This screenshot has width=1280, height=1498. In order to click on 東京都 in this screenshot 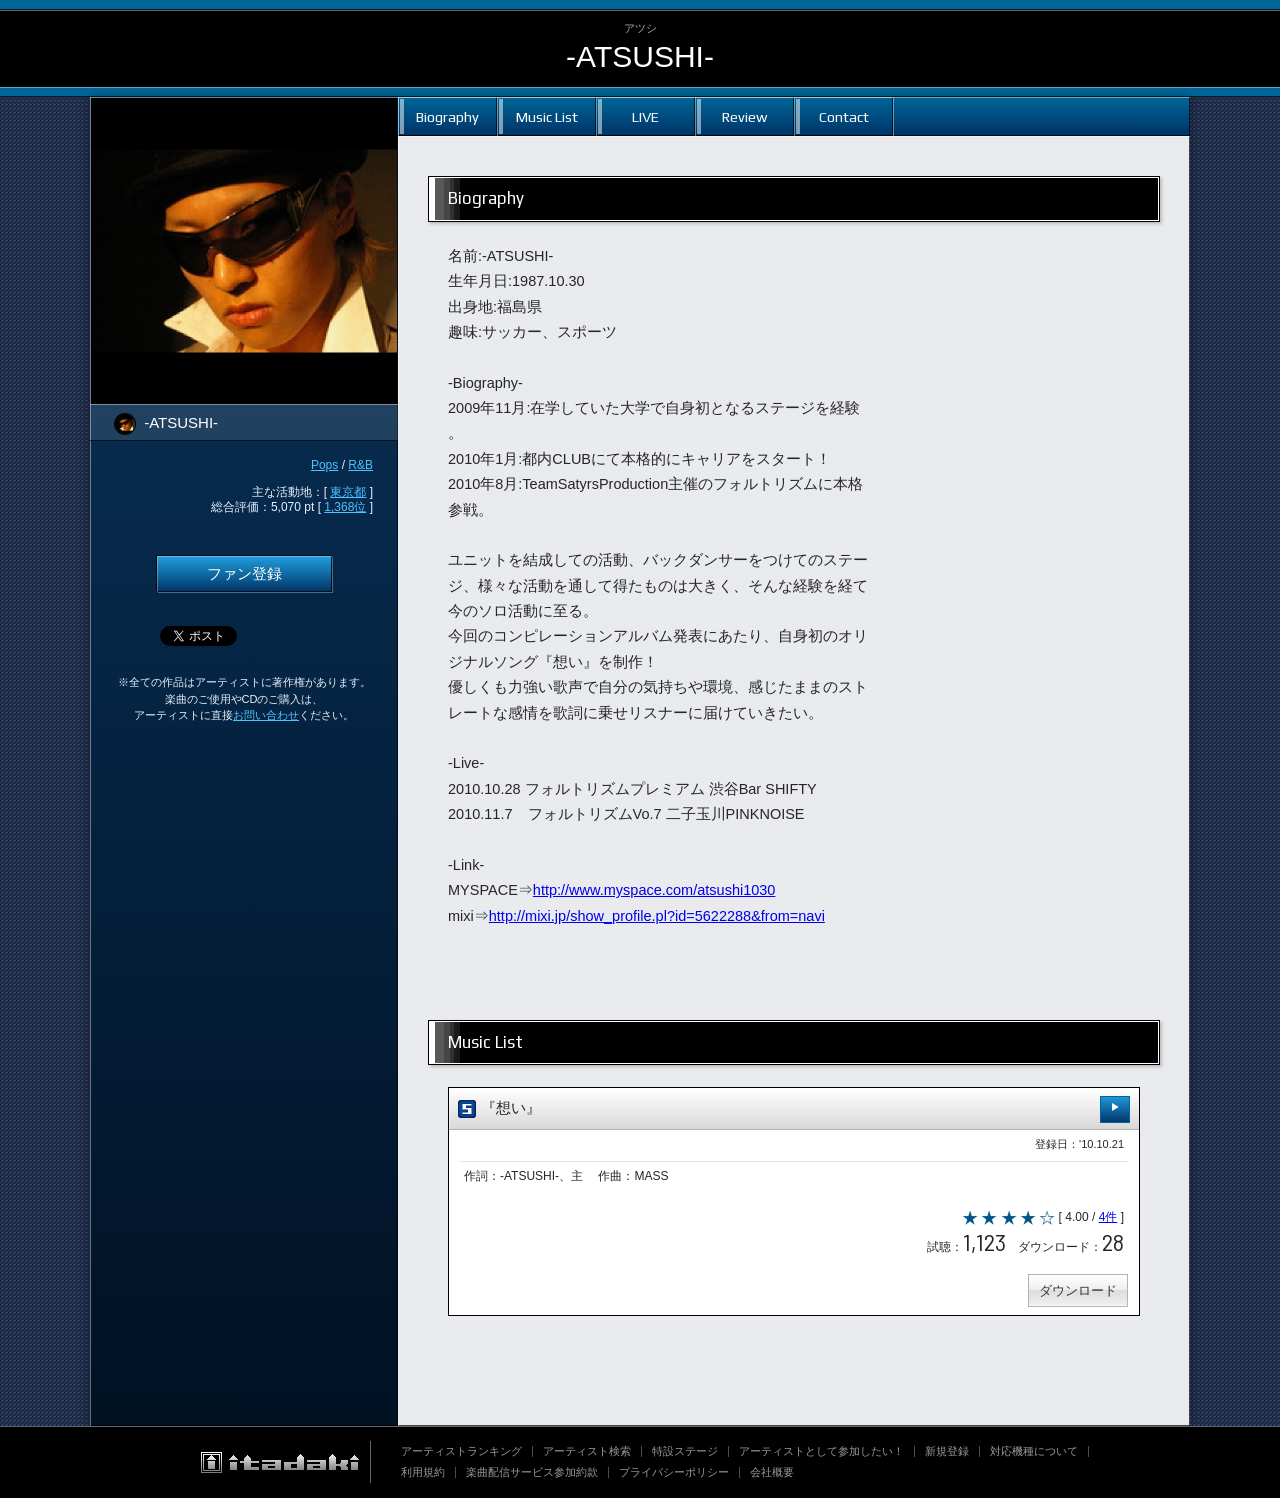, I will do `click(348, 492)`.